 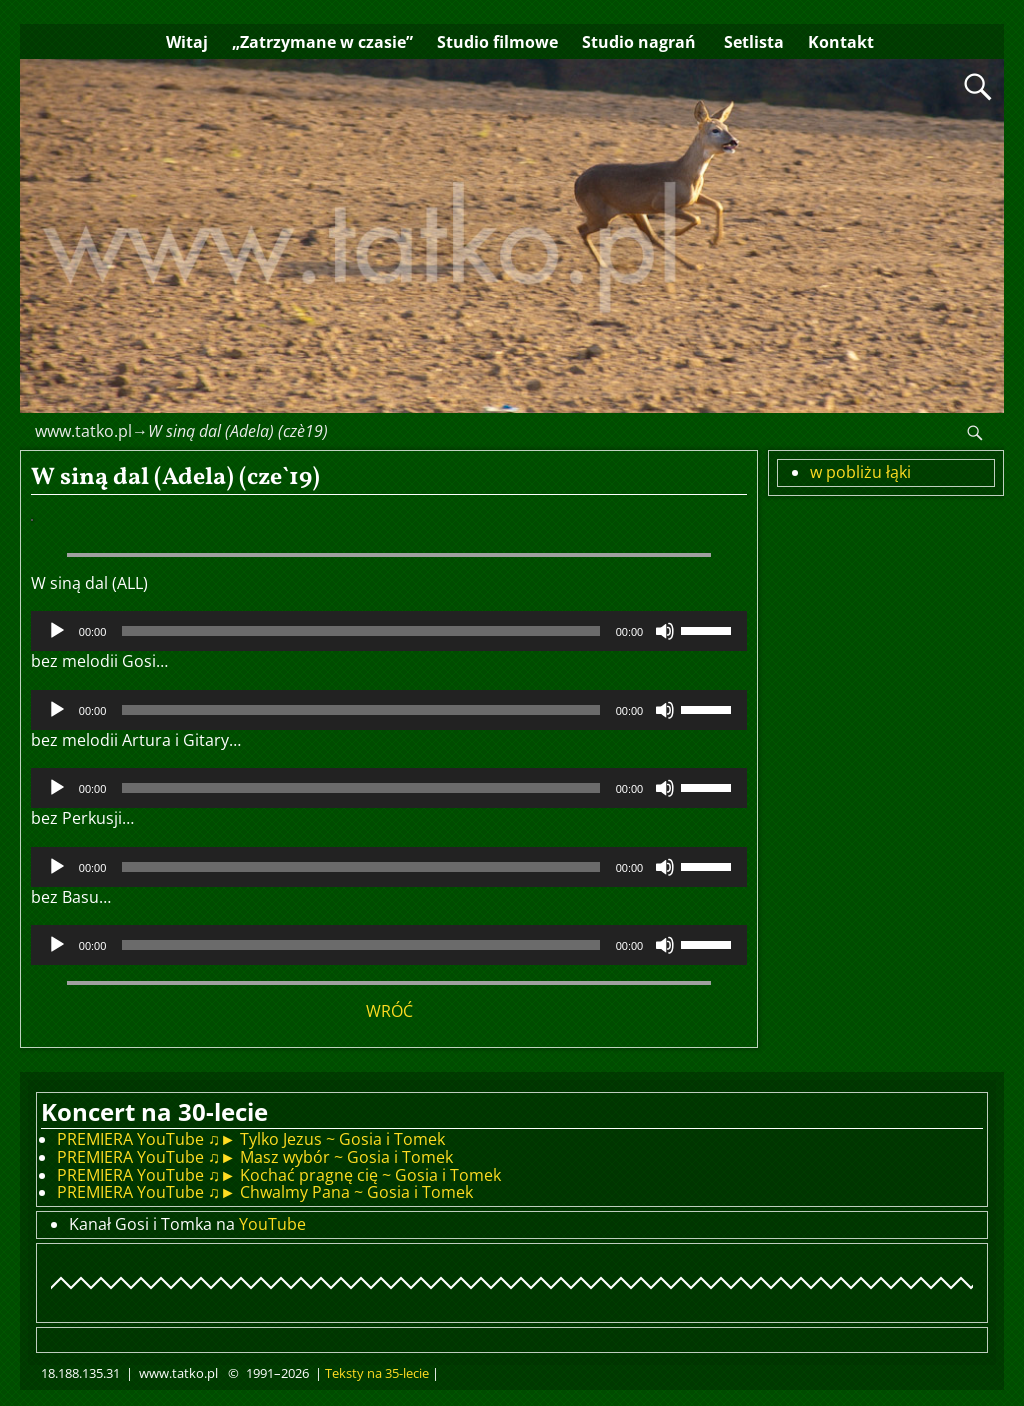 What do you see at coordinates (322, 42) in the screenshot?
I see `„Zatrzymane w czasie”` at bounding box center [322, 42].